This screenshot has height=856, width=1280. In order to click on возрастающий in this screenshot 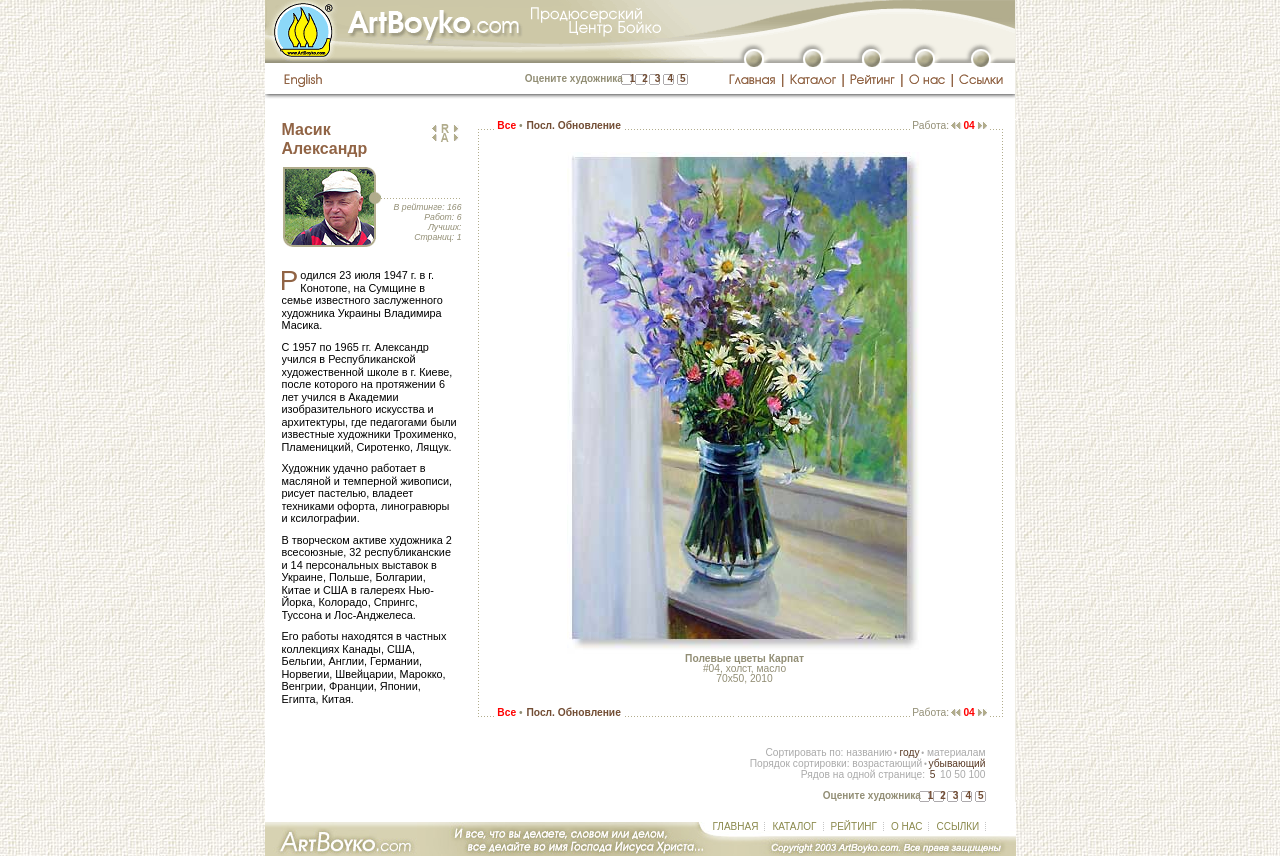, I will do `click(887, 763)`.